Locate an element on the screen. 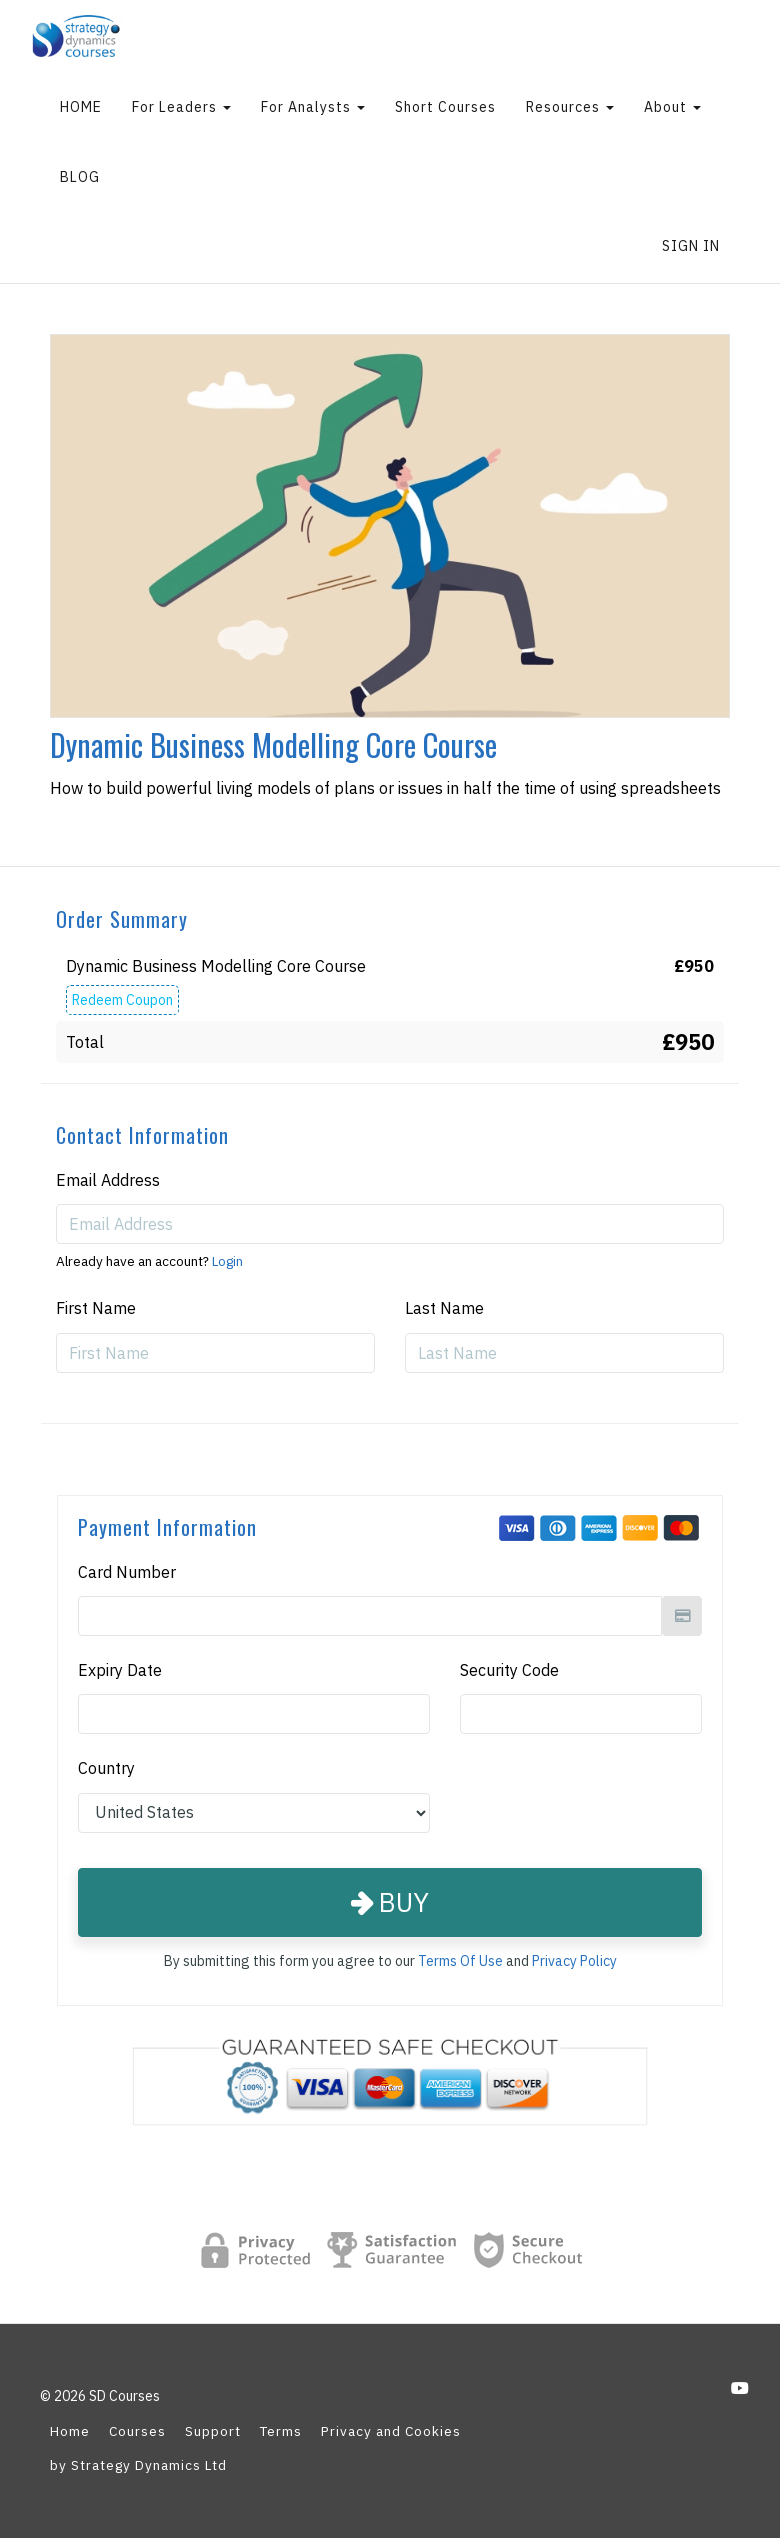  Resources is located at coordinates (570, 107).